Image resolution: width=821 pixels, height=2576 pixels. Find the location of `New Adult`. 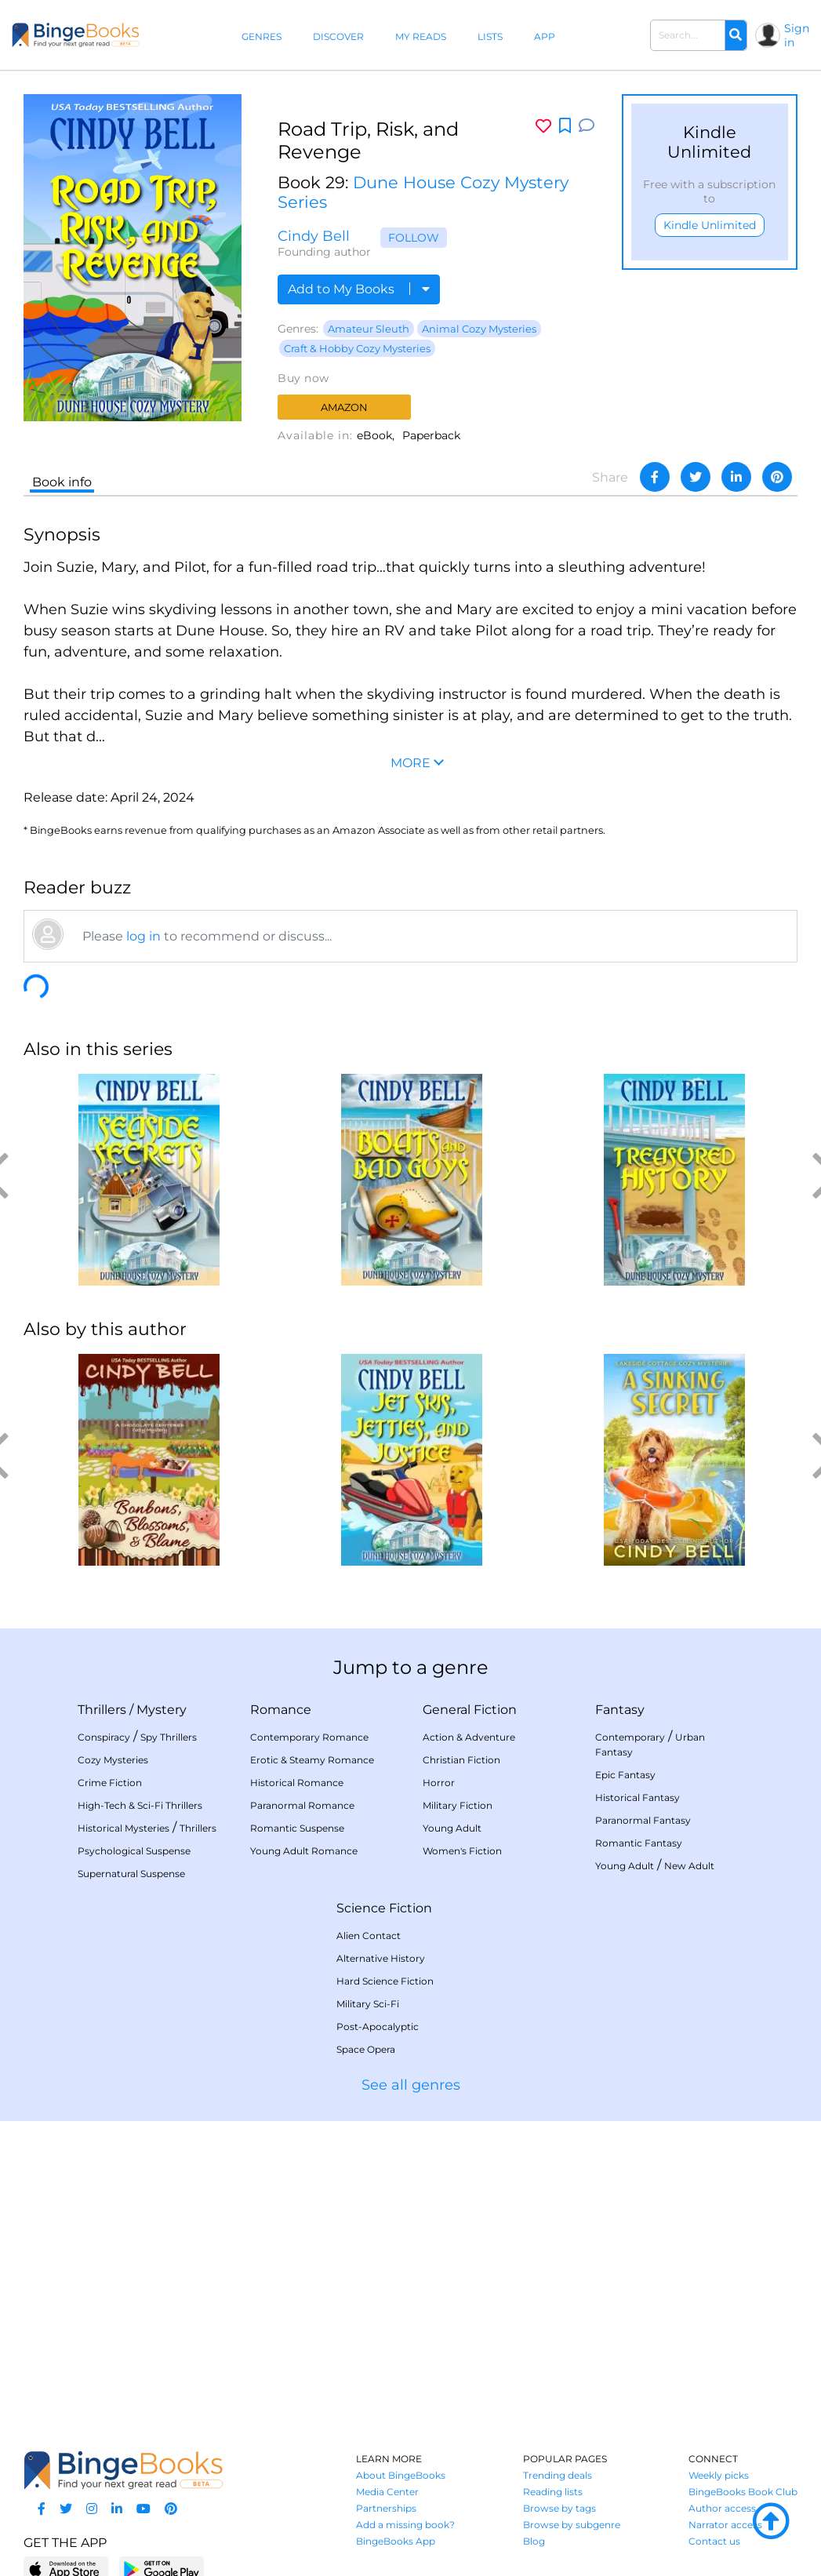

New Adult is located at coordinates (689, 1866).